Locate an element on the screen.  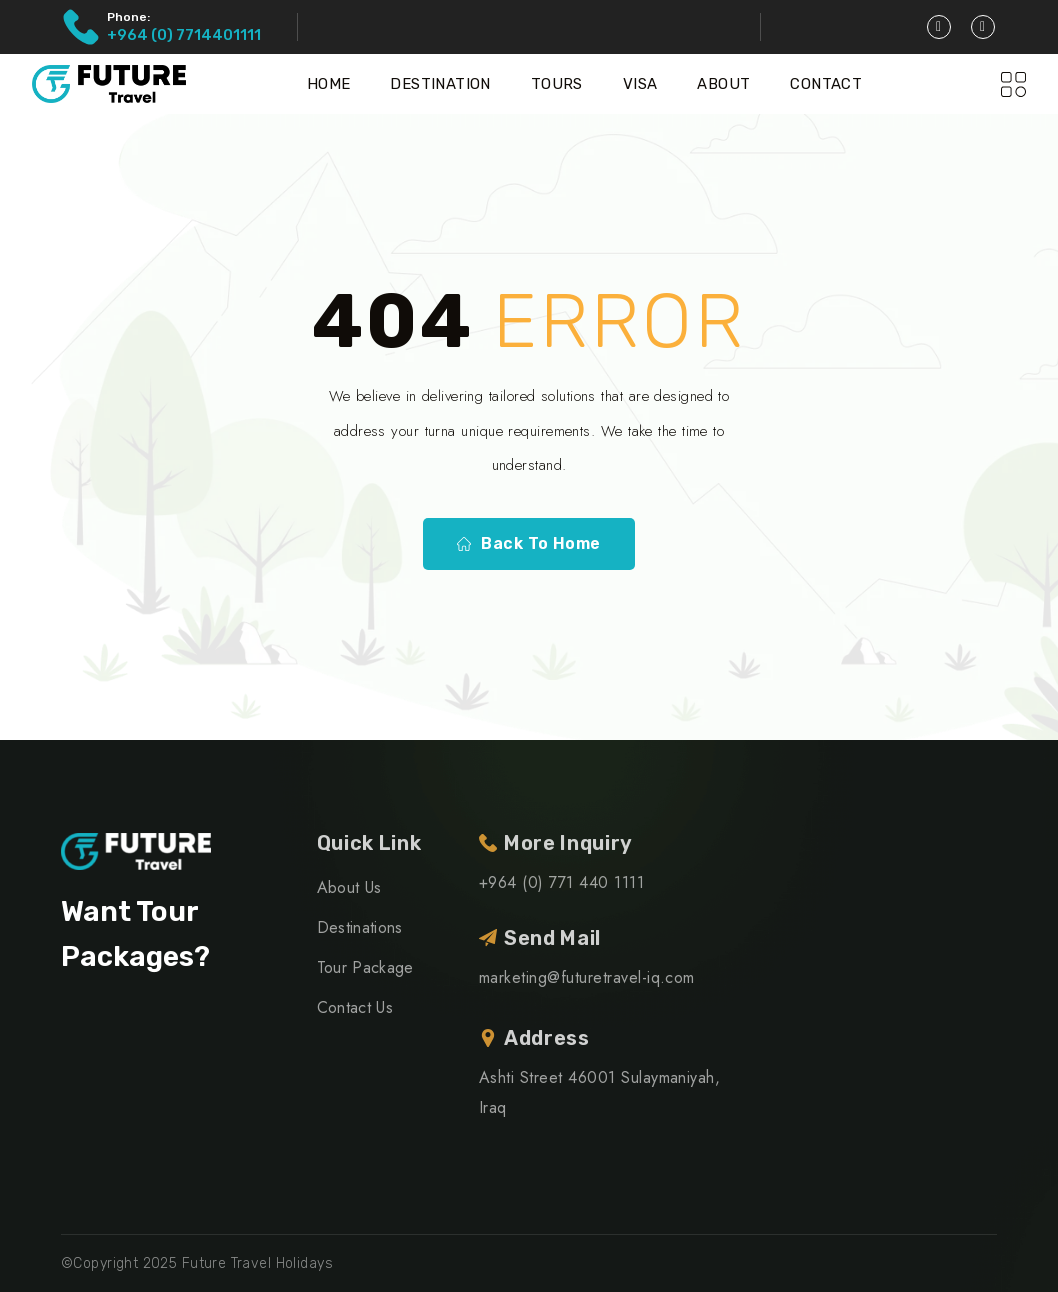
Contact Us is located at coordinates (355, 1007).